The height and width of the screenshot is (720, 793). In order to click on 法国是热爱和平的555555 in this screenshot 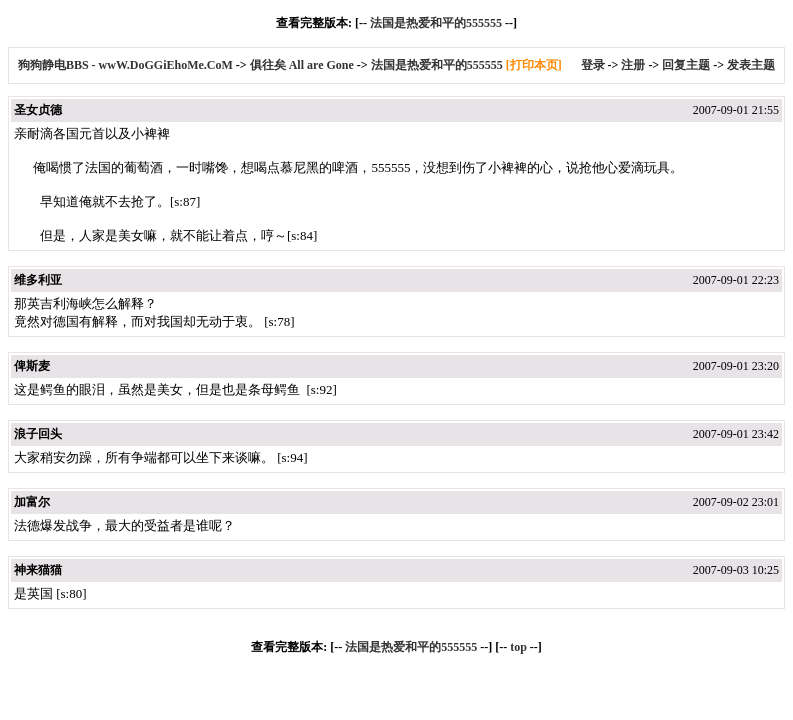, I will do `click(436, 23)`.